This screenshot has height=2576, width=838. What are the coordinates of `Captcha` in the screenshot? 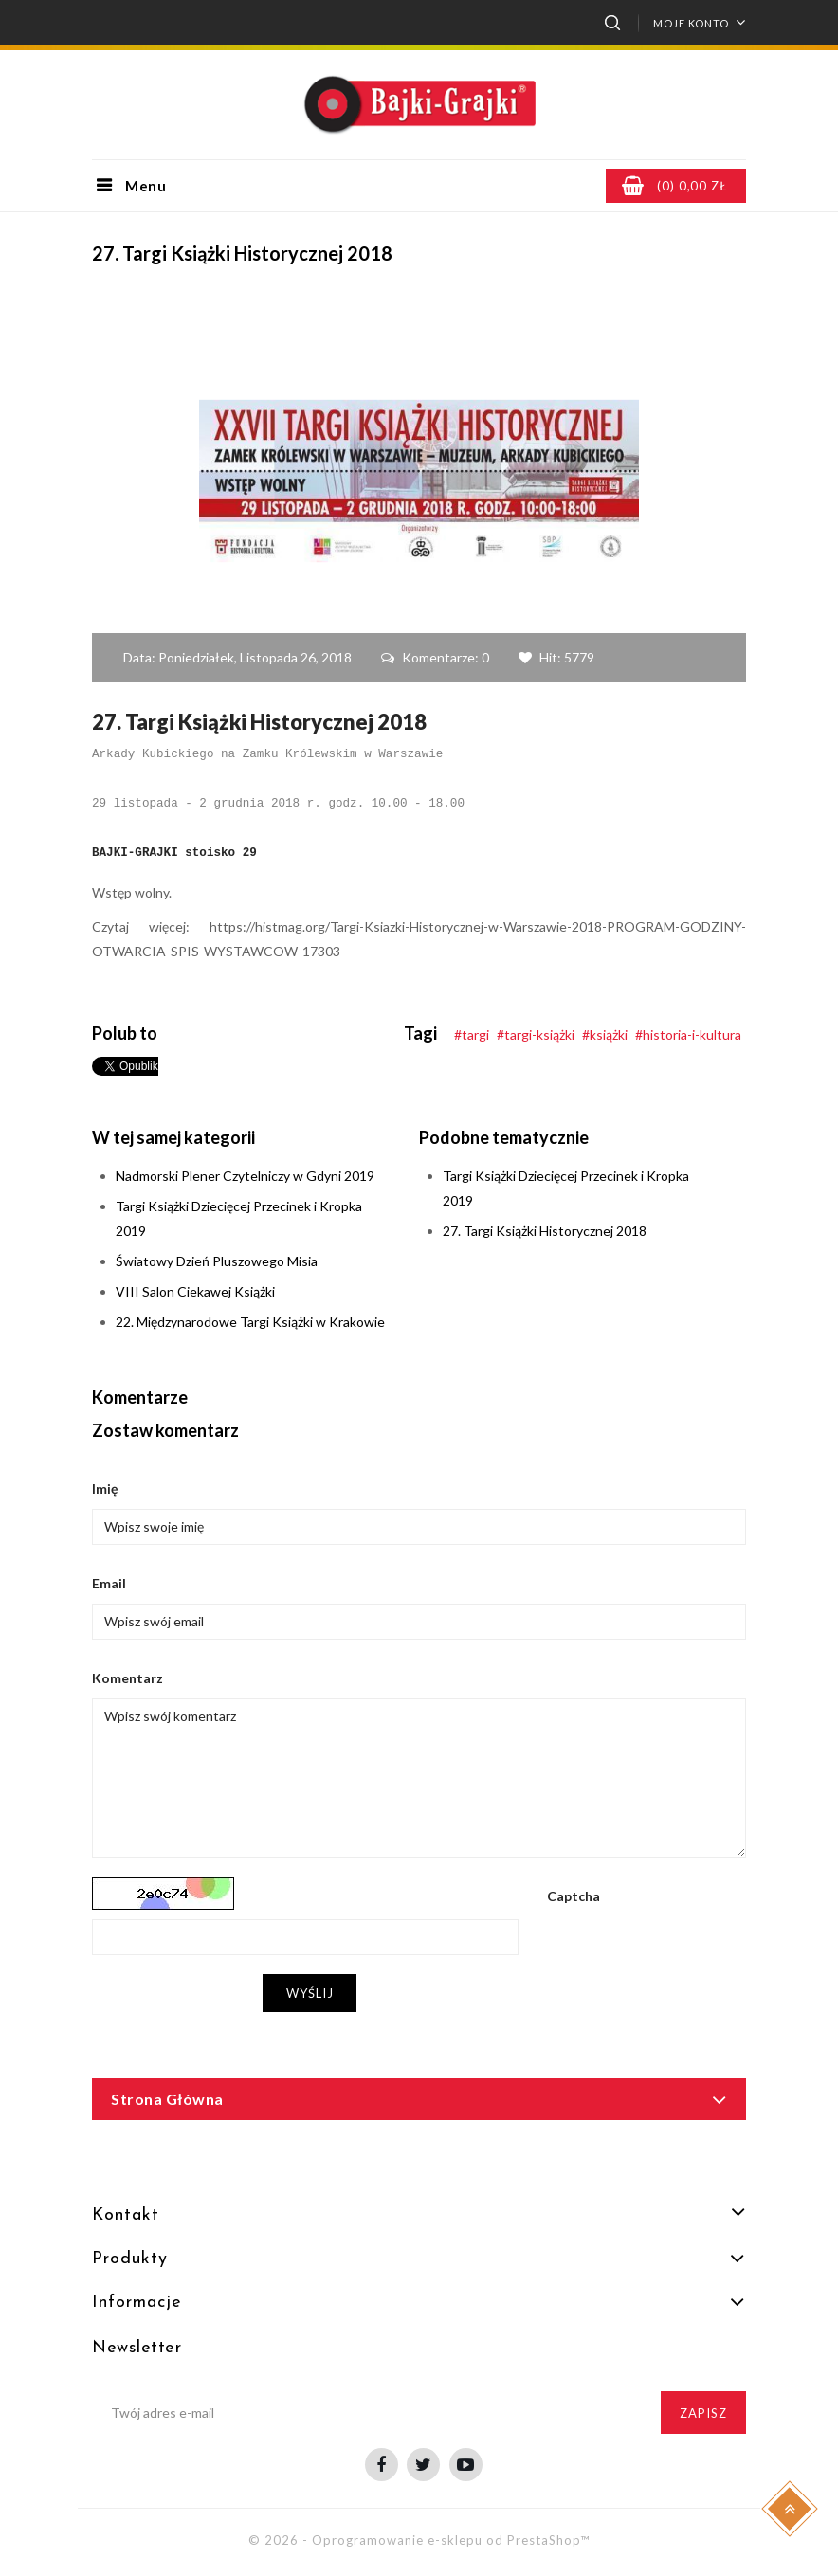 It's located at (573, 1896).